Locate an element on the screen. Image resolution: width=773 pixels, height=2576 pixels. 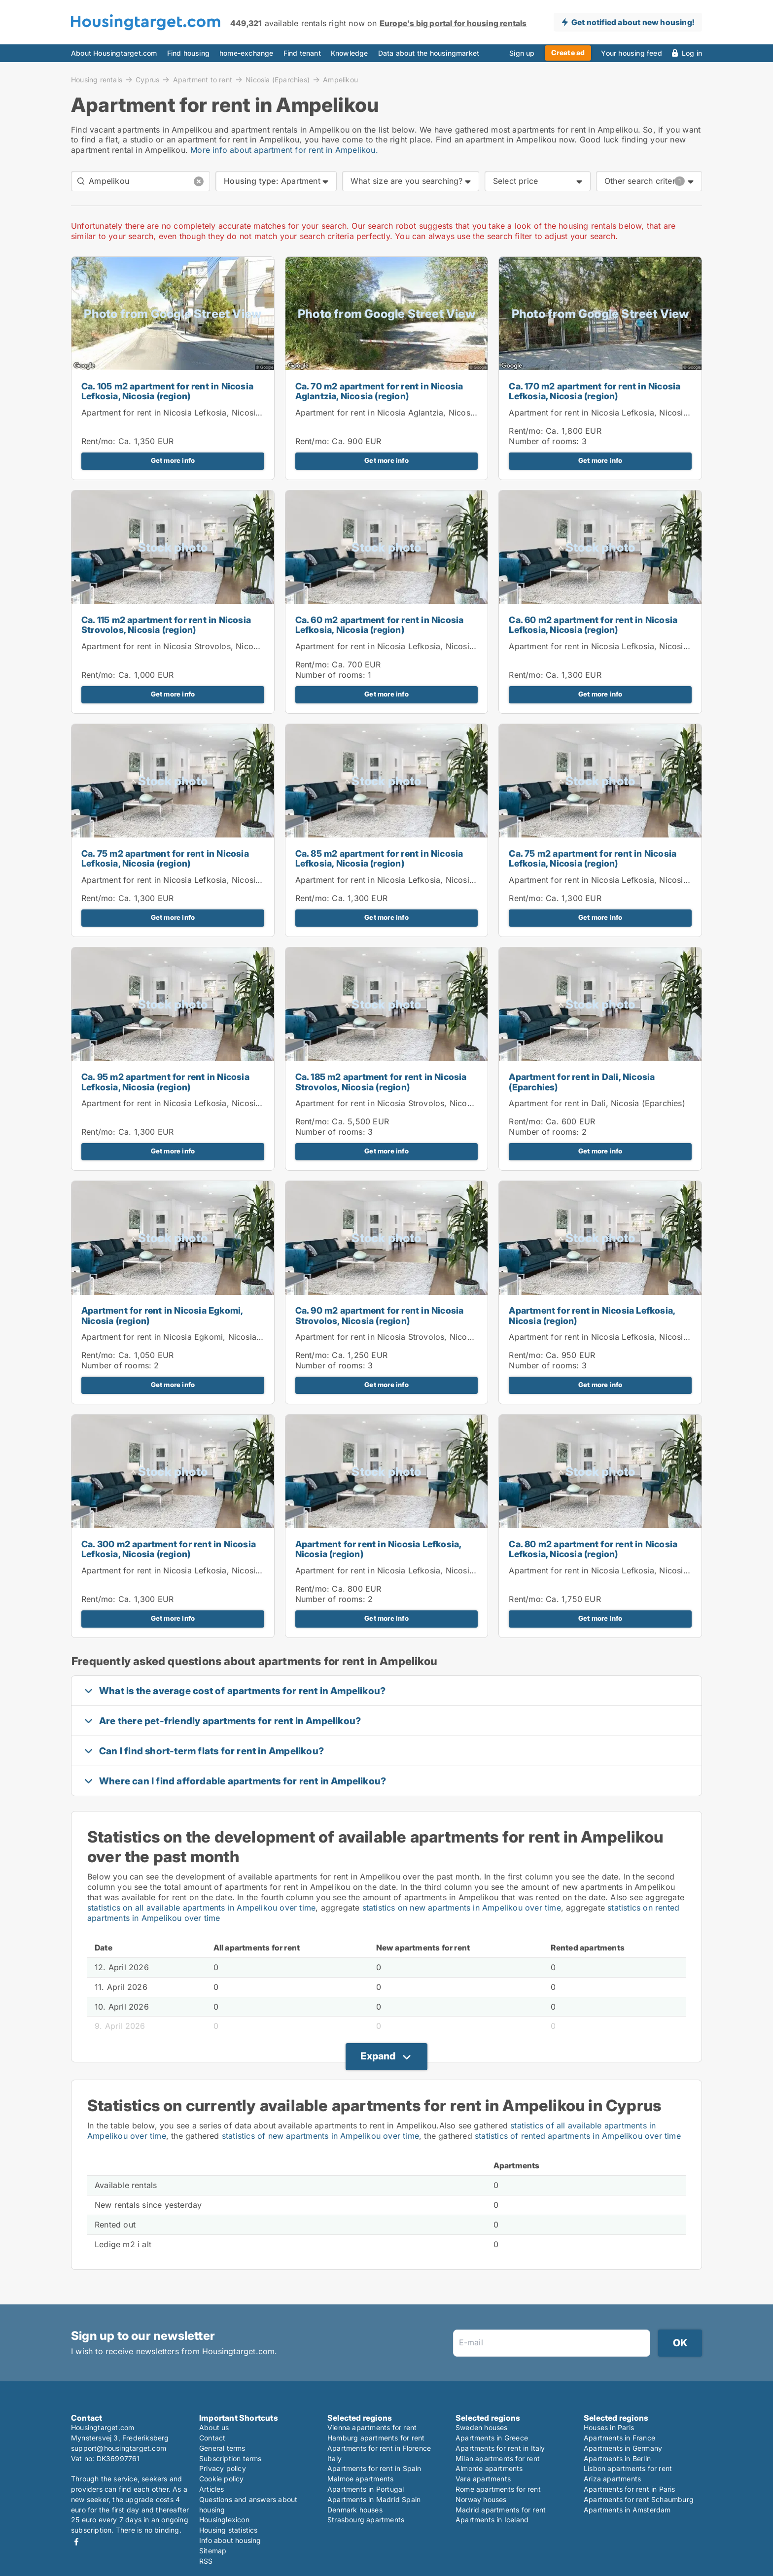
statistics on all available apartments in Ampelikou over time is located at coordinates (201, 1908).